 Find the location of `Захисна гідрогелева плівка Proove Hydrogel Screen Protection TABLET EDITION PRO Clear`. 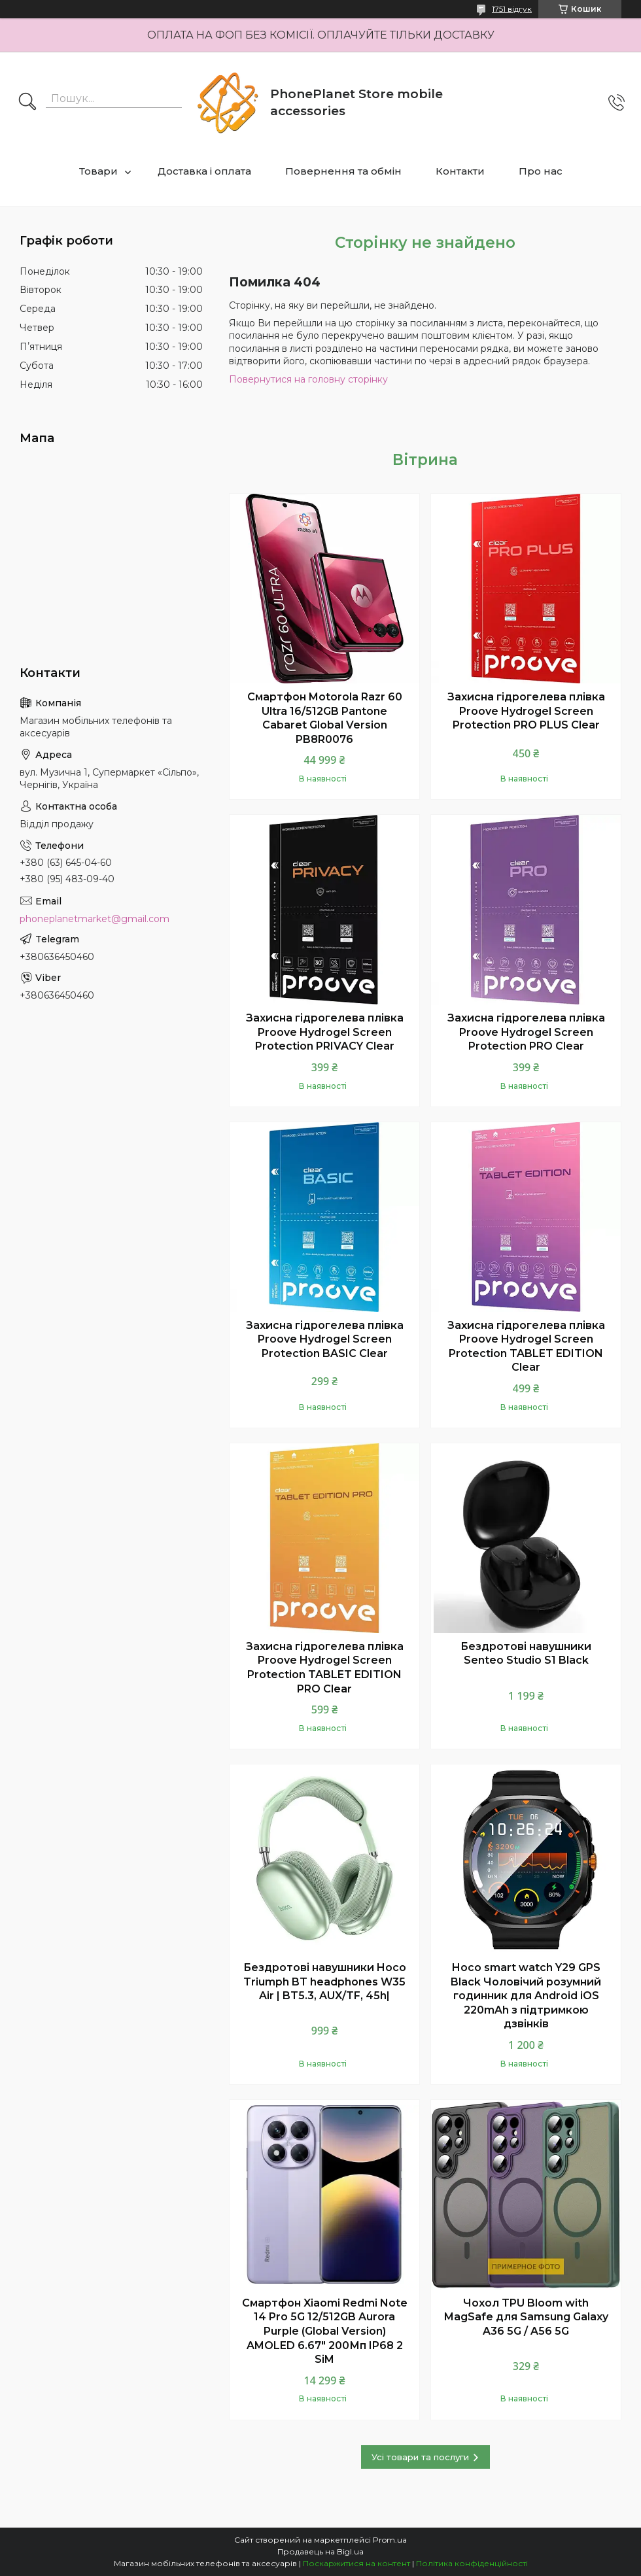

Захисна гідрогелева плівка Proove Hydrogel Screen Protection TABLET EDITION PRO Clear is located at coordinates (325, 1667).